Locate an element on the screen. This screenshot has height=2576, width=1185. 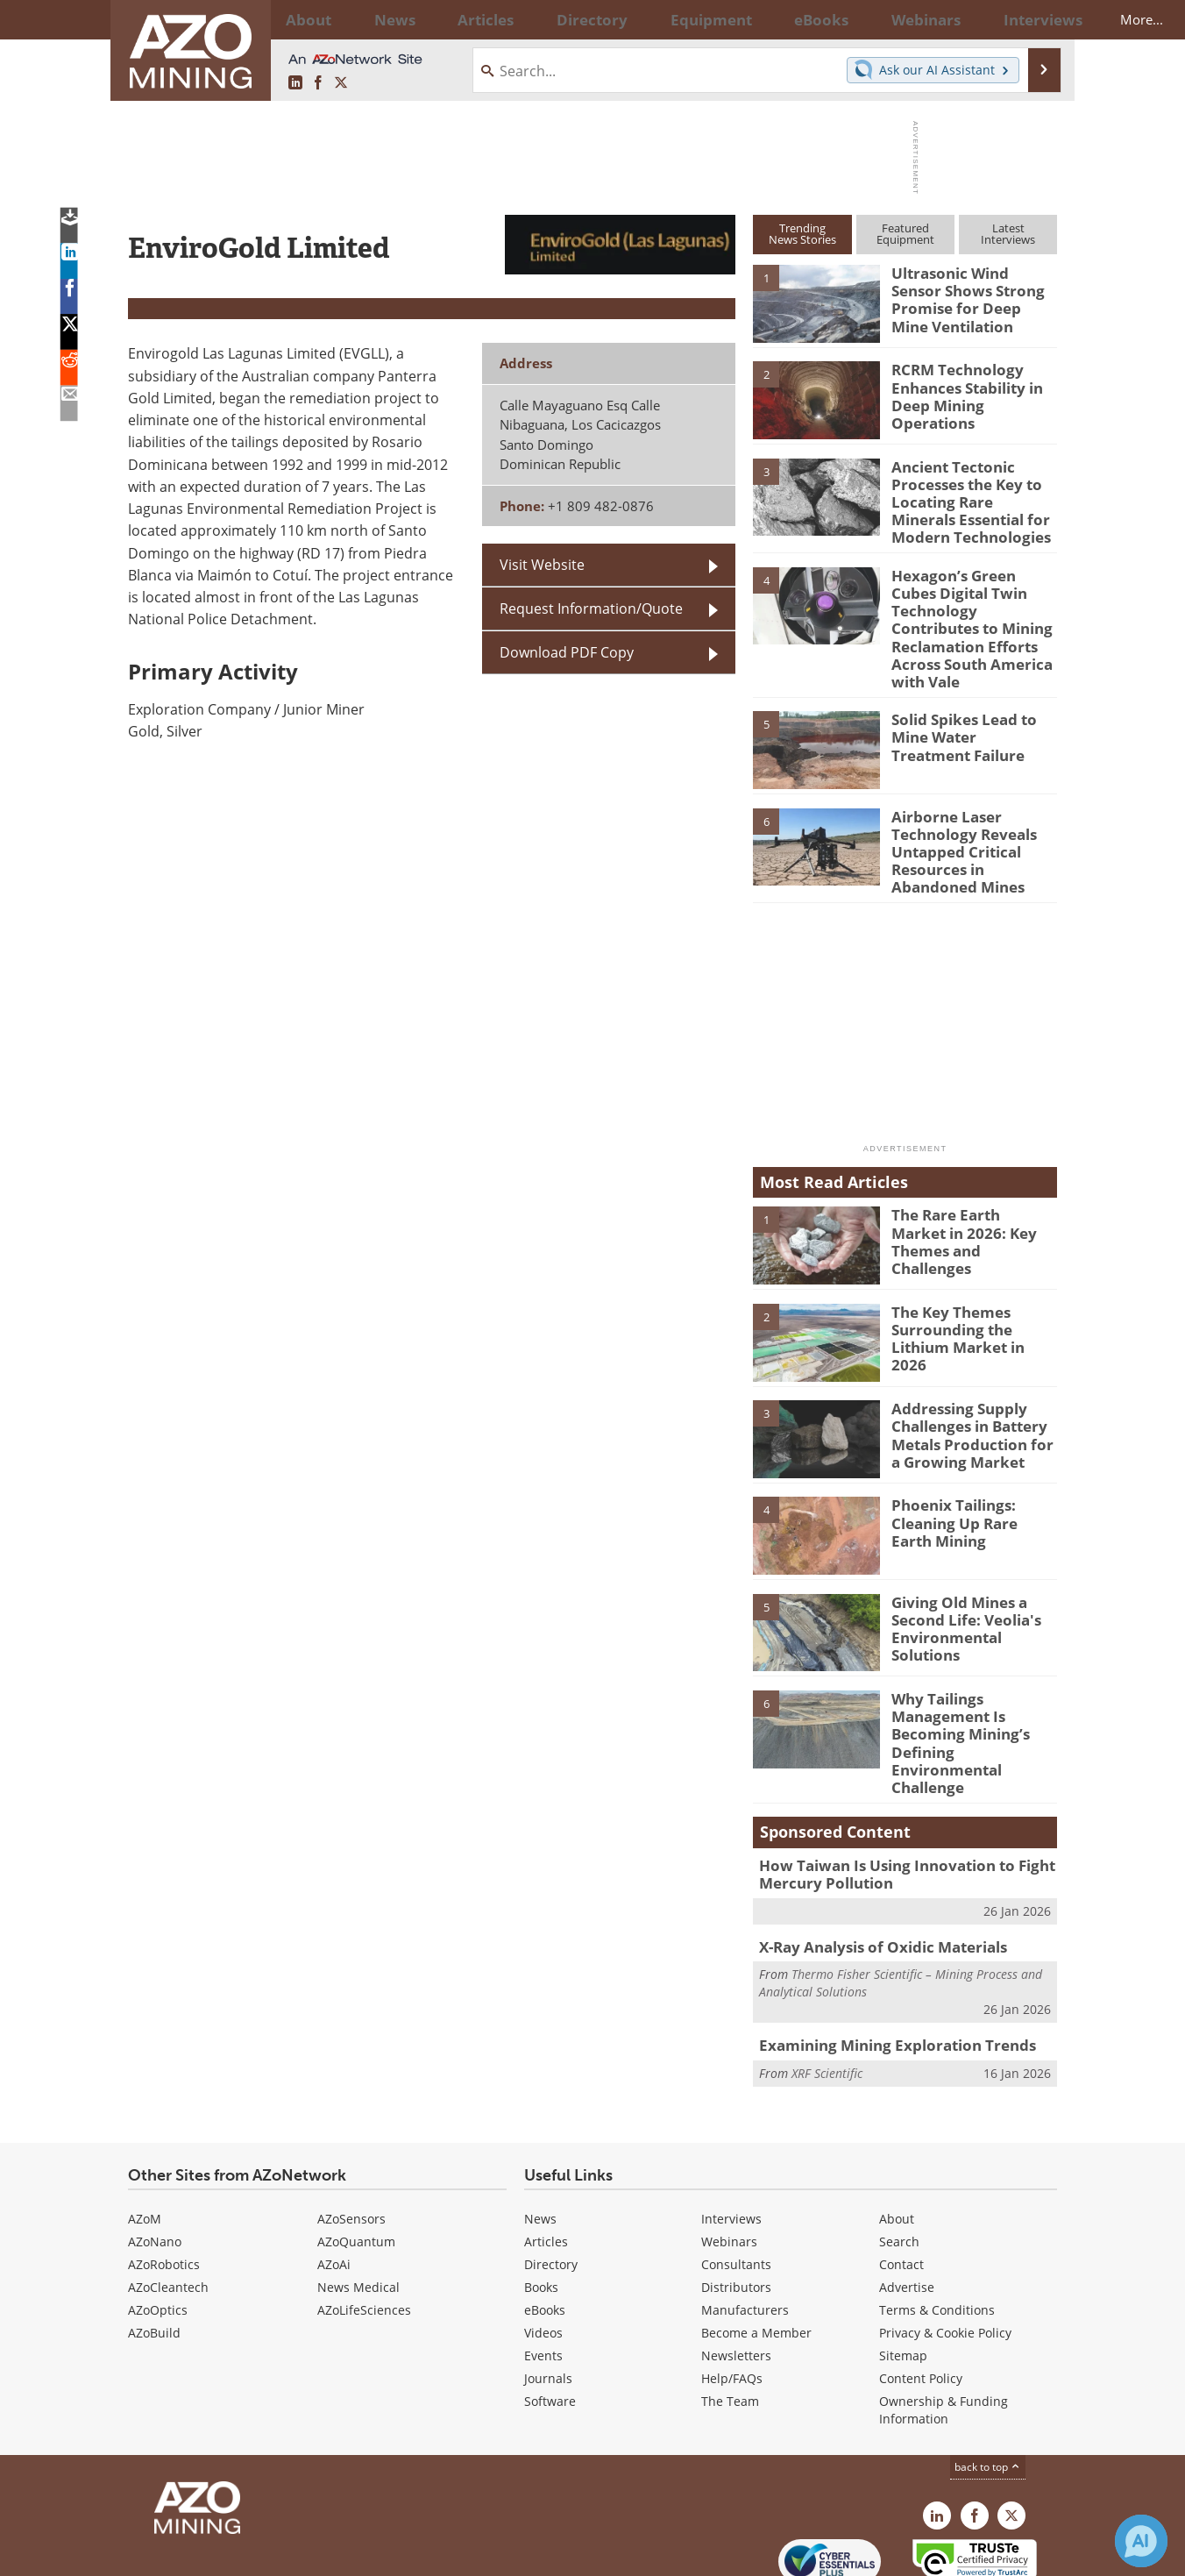
Ownership & Funding Information is located at coordinates (943, 2328).